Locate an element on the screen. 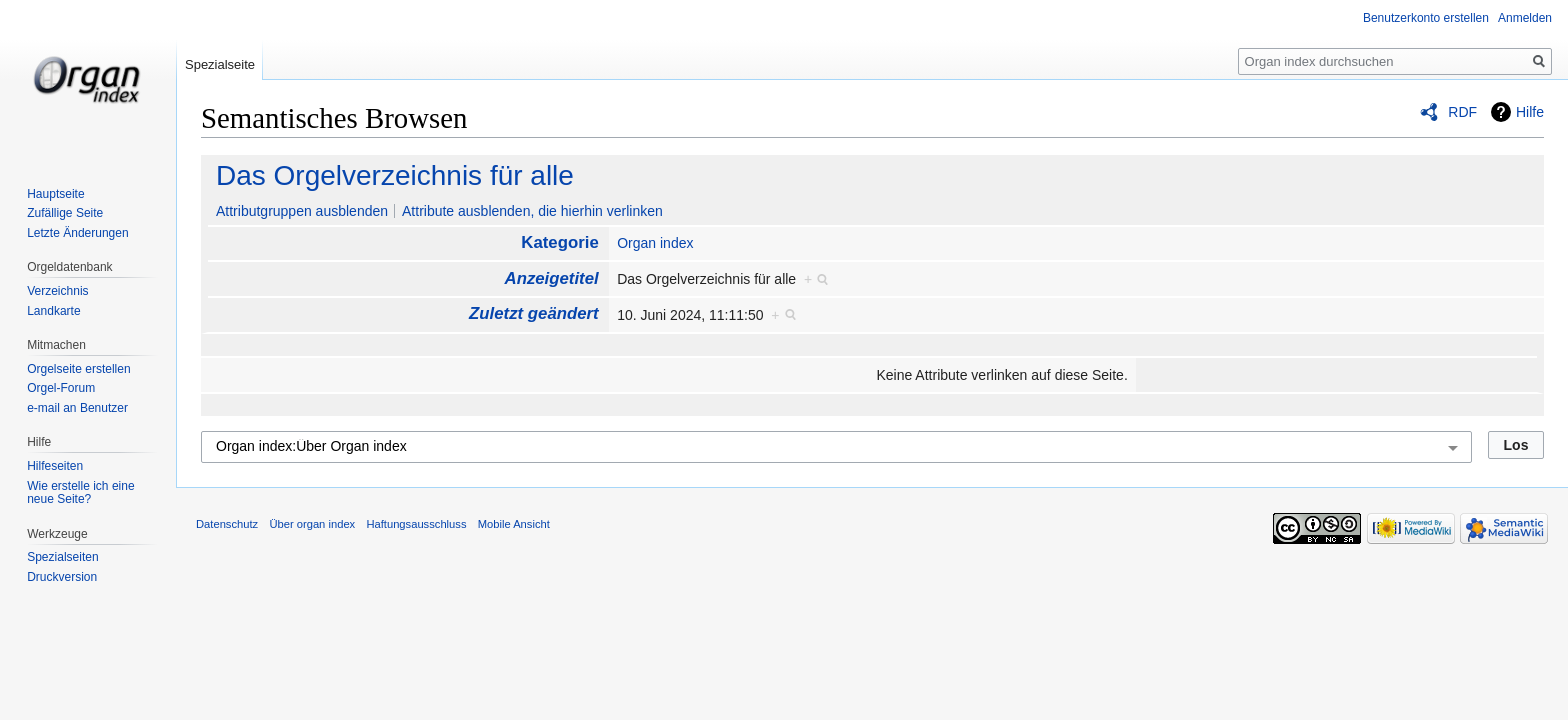 This screenshot has width=1568, height=720. Das Orgelverzeichnis für alle is located at coordinates (395, 175).